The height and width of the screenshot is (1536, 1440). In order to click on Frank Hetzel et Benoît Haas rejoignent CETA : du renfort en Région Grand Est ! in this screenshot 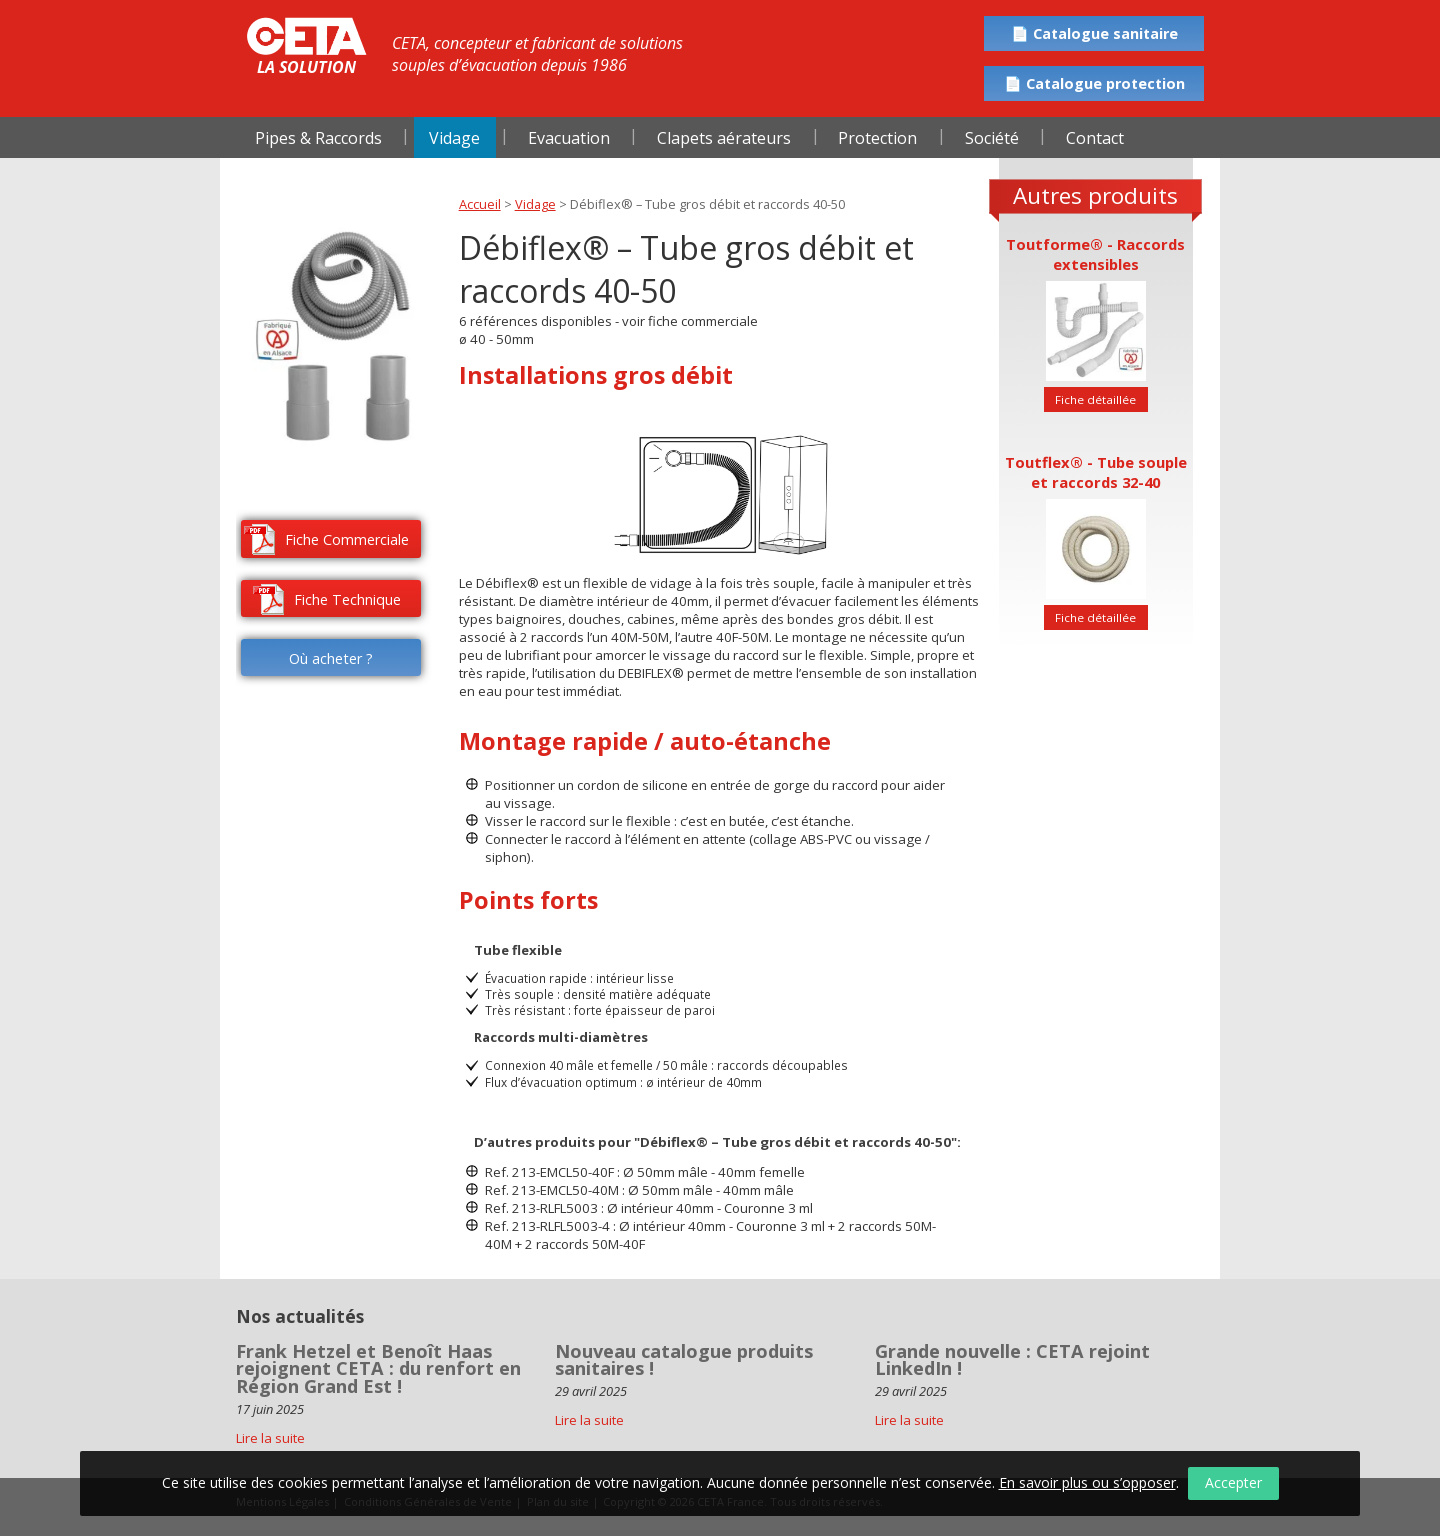, I will do `click(378, 1368)`.